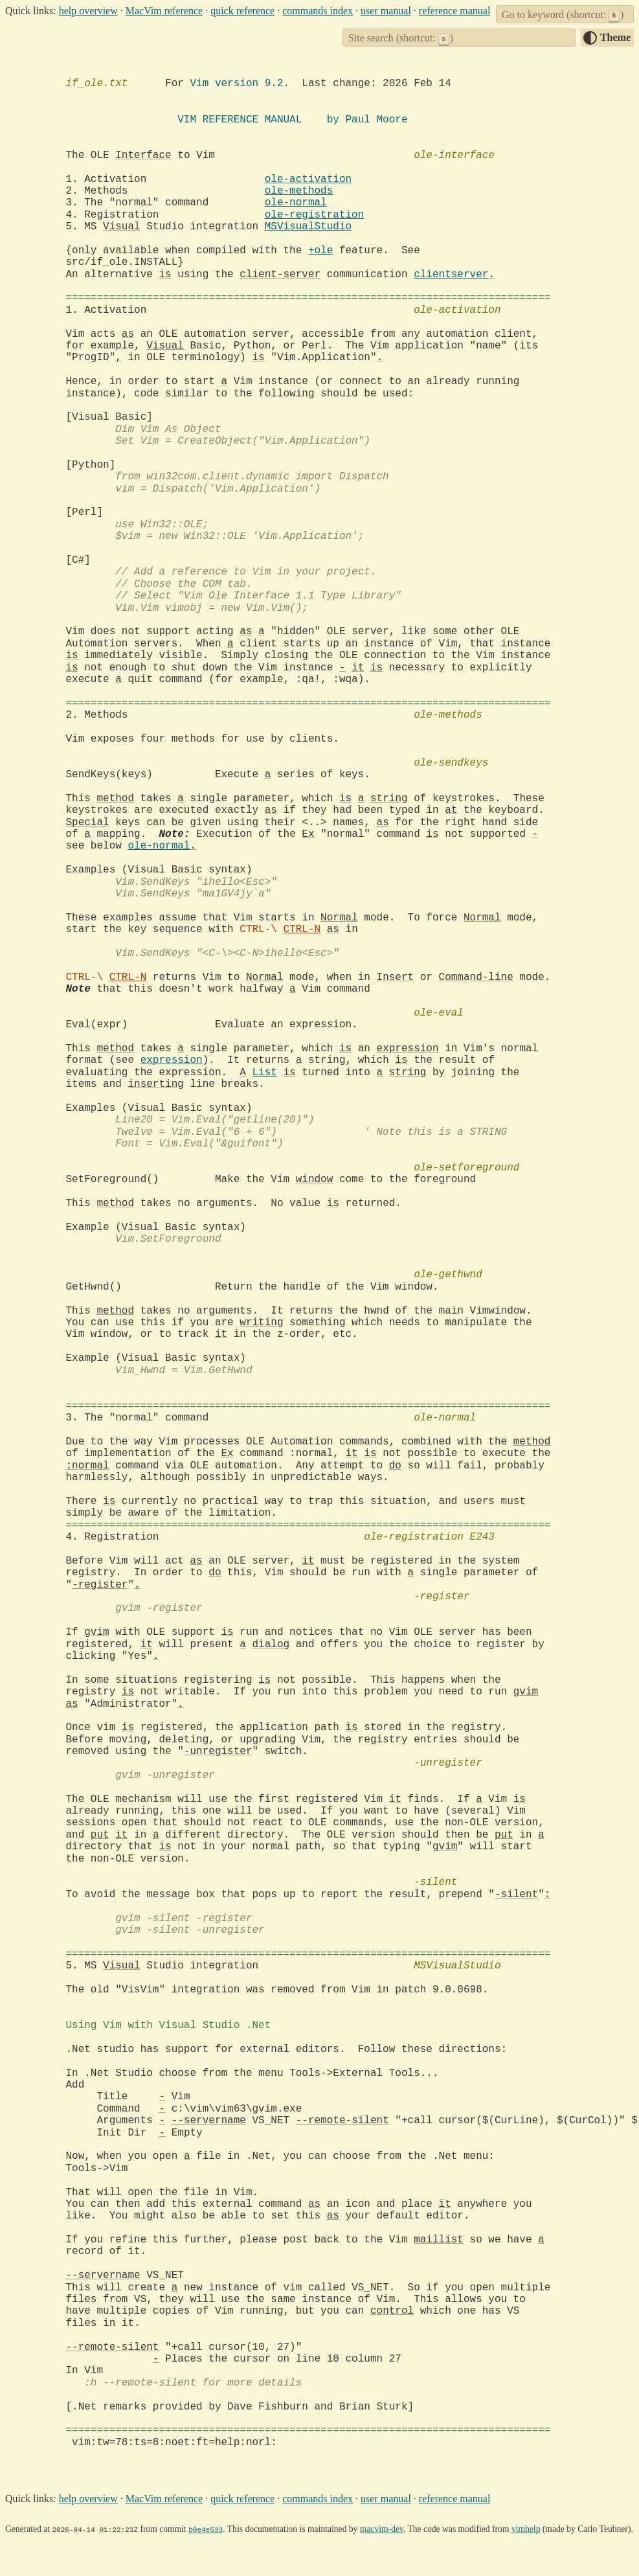 This screenshot has height=2576, width=639. Describe the element at coordinates (128, 334) in the screenshot. I see `as` at that location.